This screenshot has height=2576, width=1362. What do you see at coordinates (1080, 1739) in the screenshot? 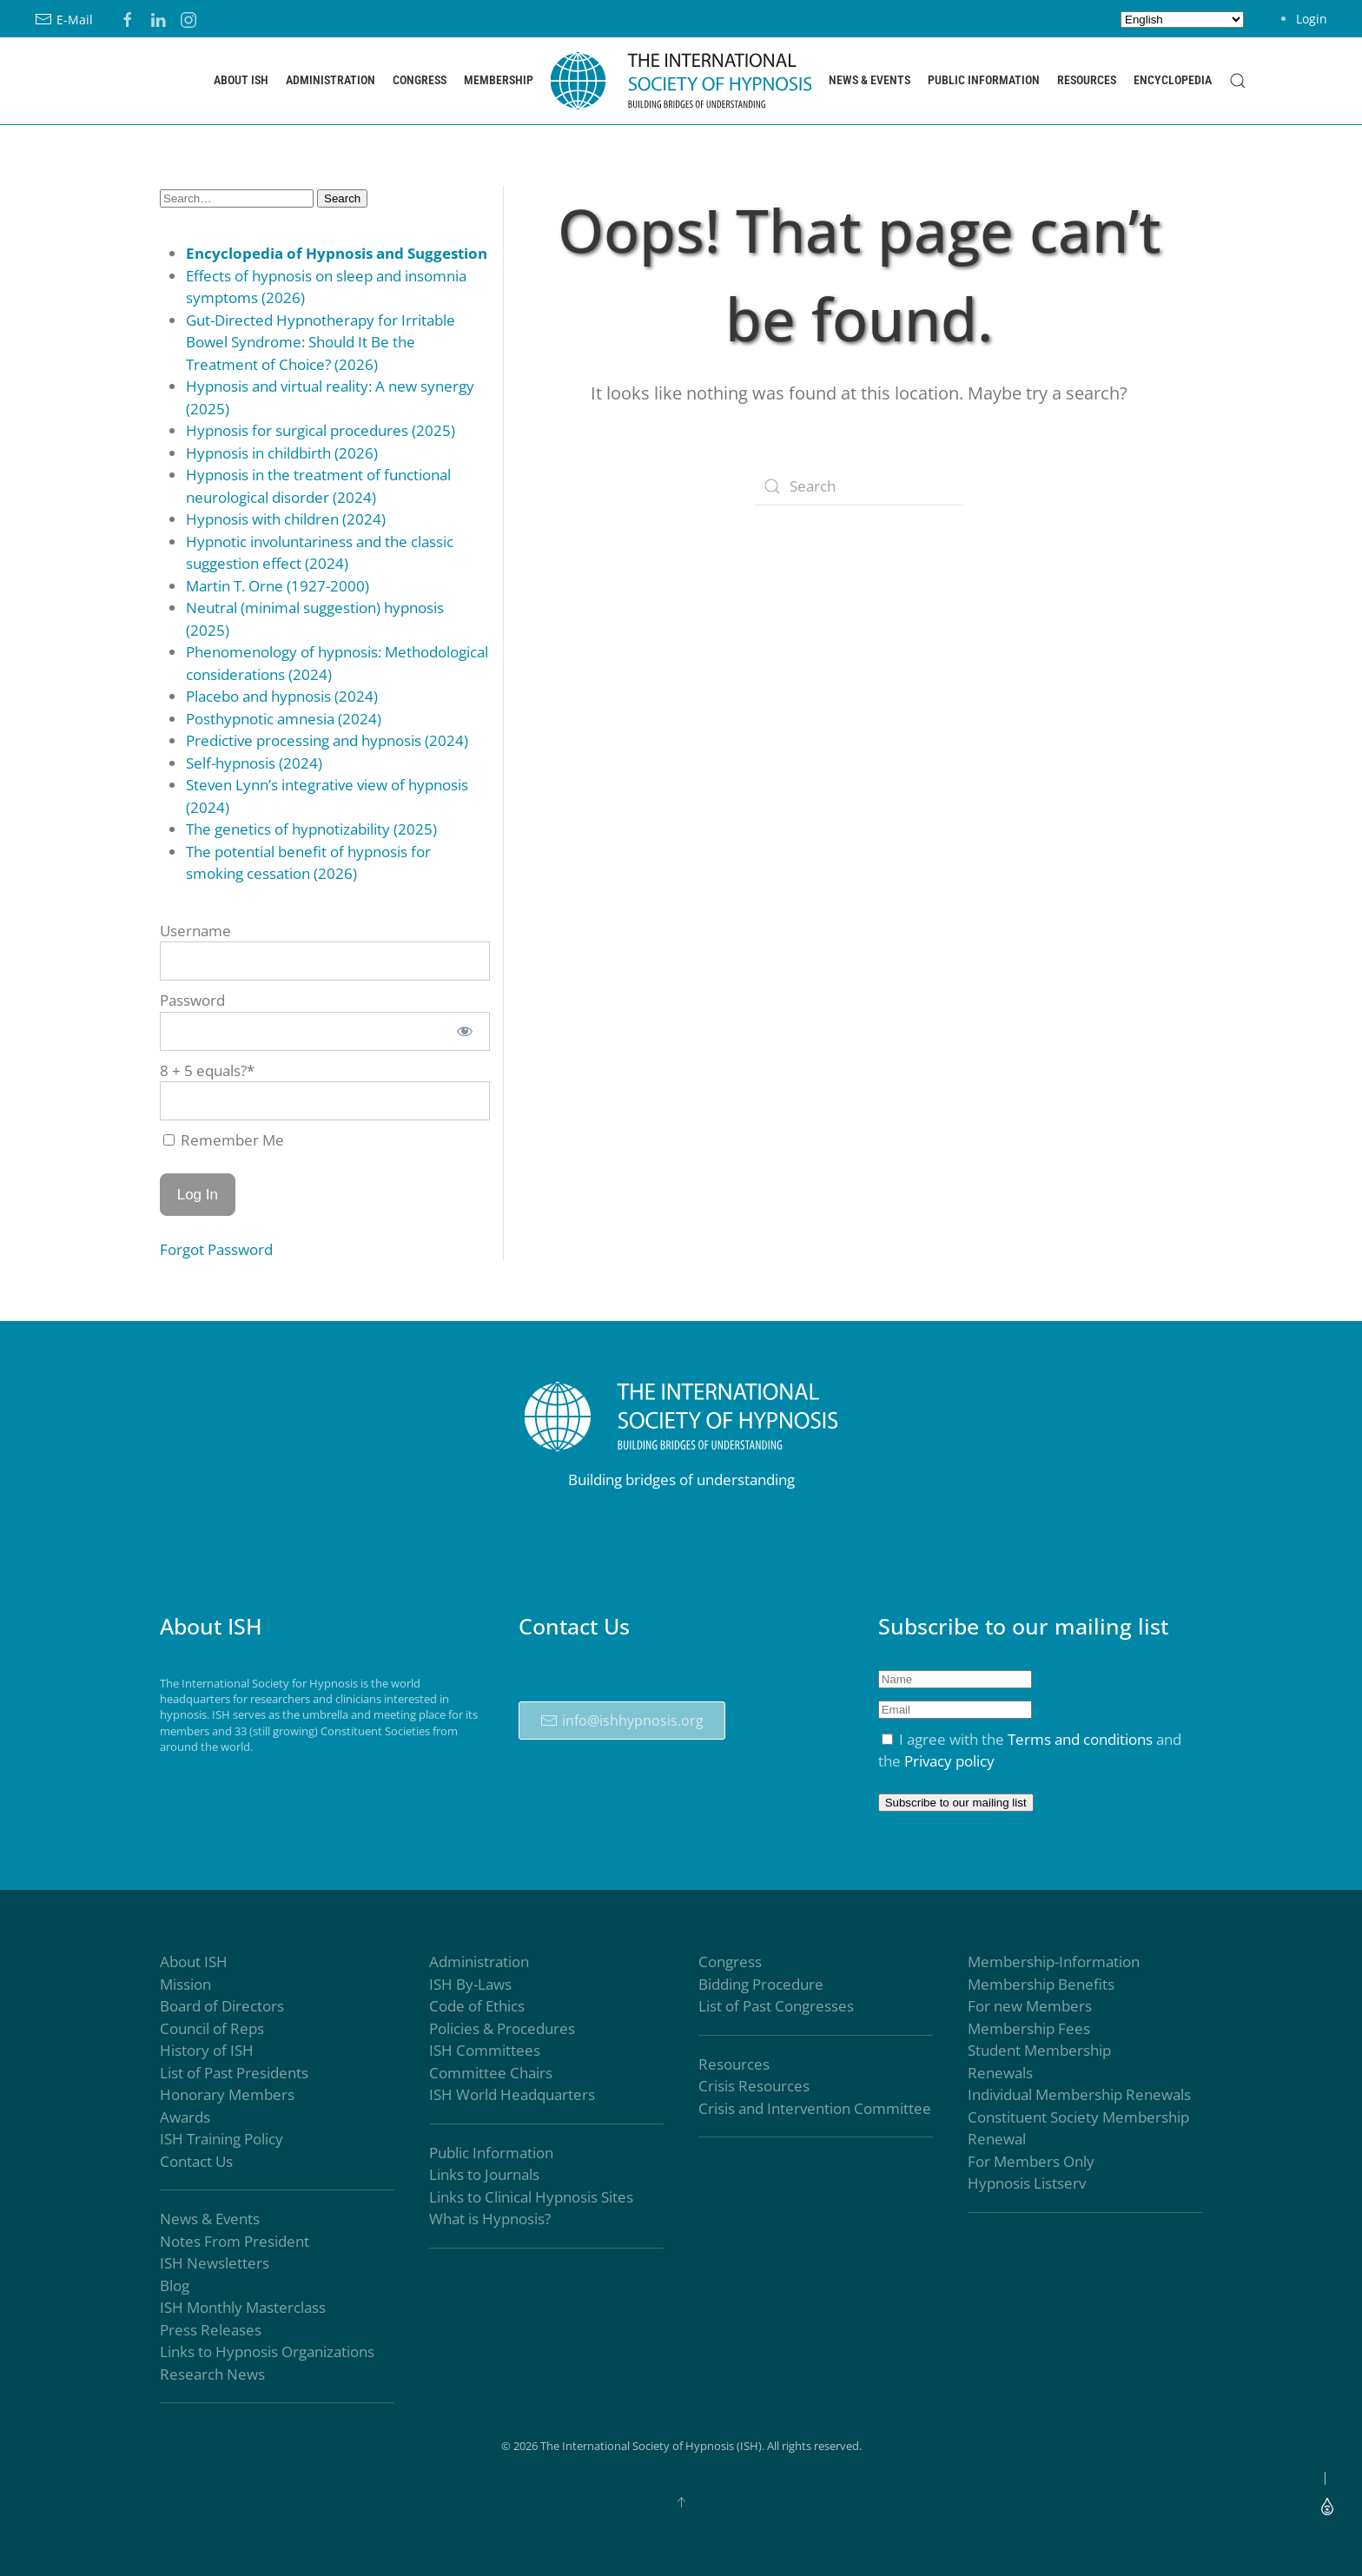
I see `Terms and conditions` at bounding box center [1080, 1739].